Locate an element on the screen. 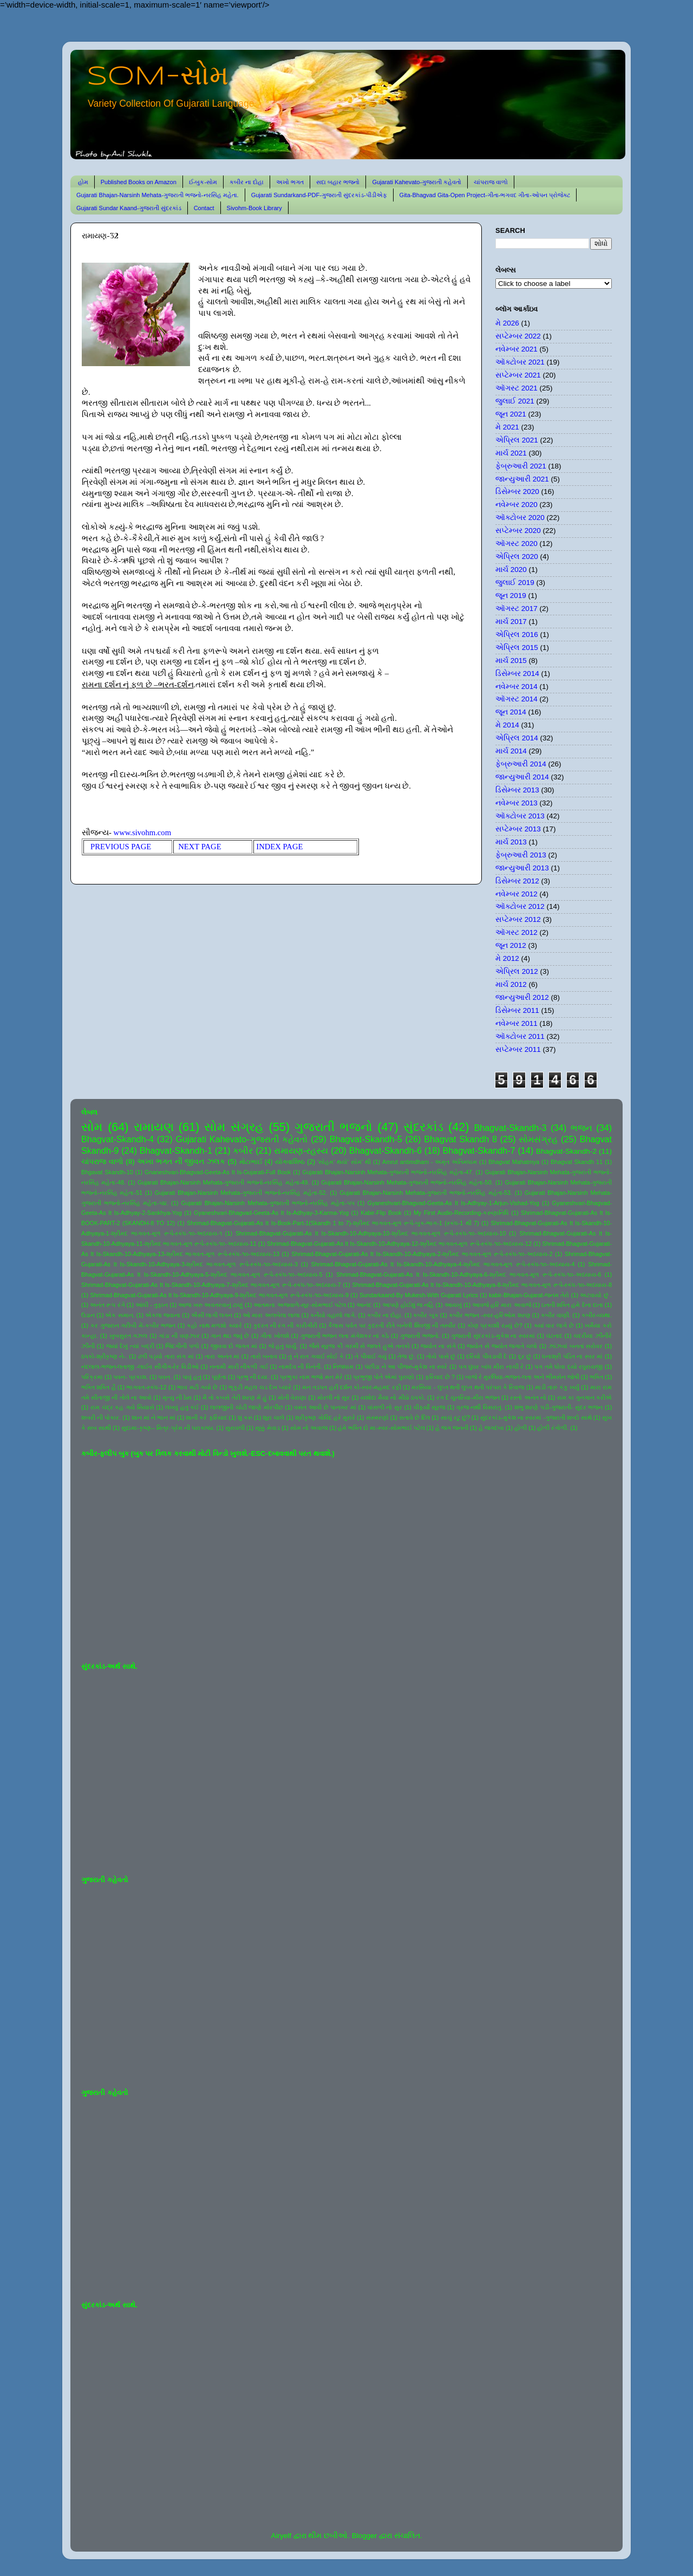 The height and width of the screenshot is (2576, 693). નામદેવ ની વિનંતી. is located at coordinates (300, 1366).